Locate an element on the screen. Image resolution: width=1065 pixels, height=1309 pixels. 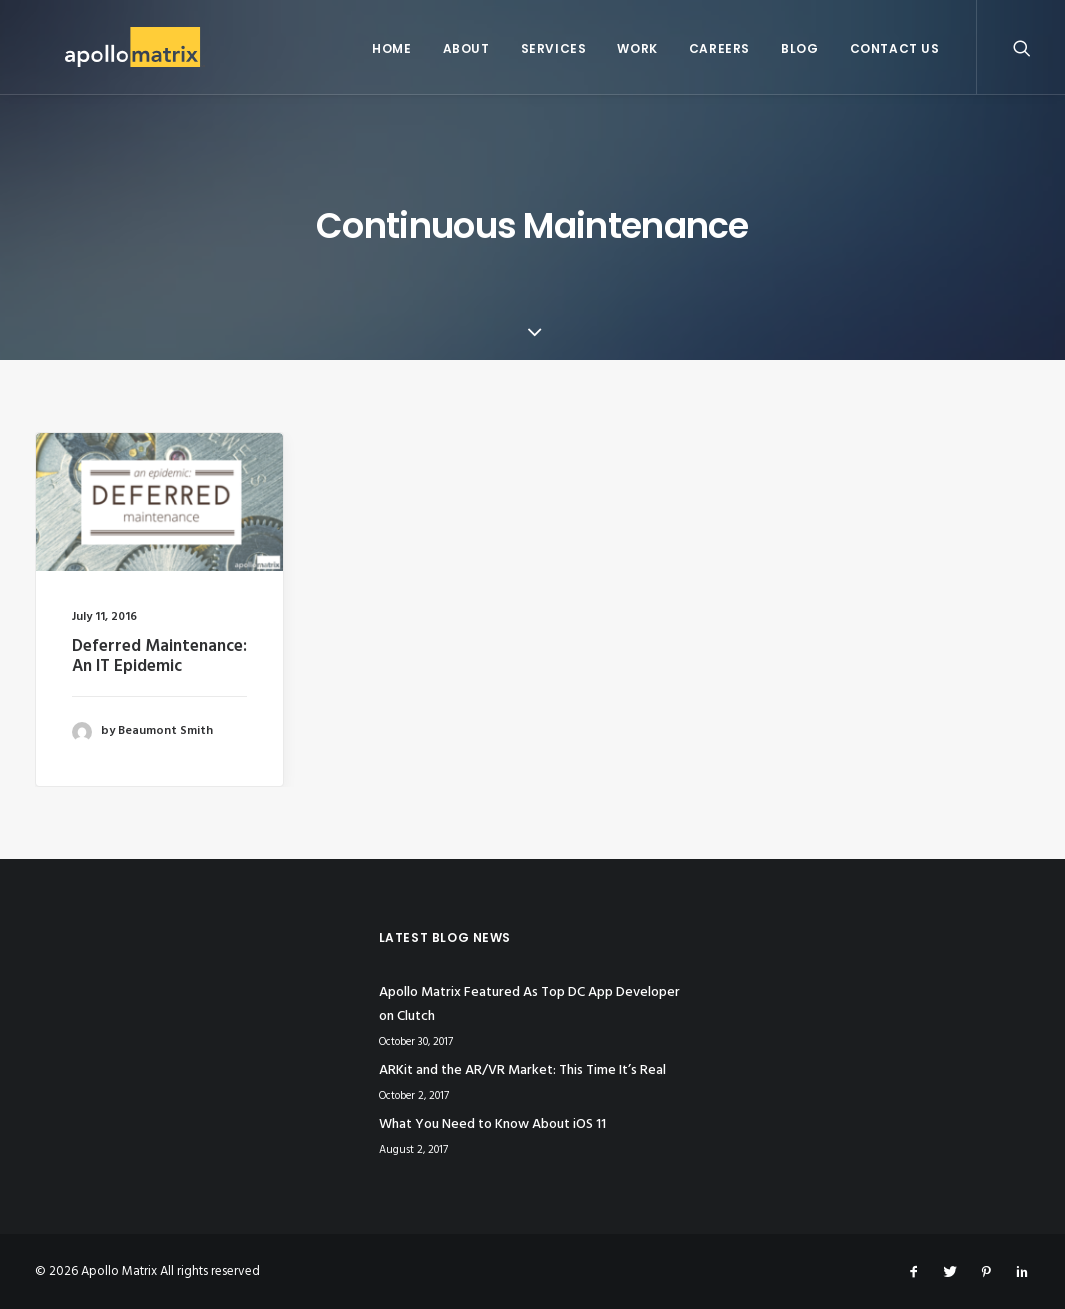
Deferred Maintenance: An IT Epidemic is located at coordinates (159, 656).